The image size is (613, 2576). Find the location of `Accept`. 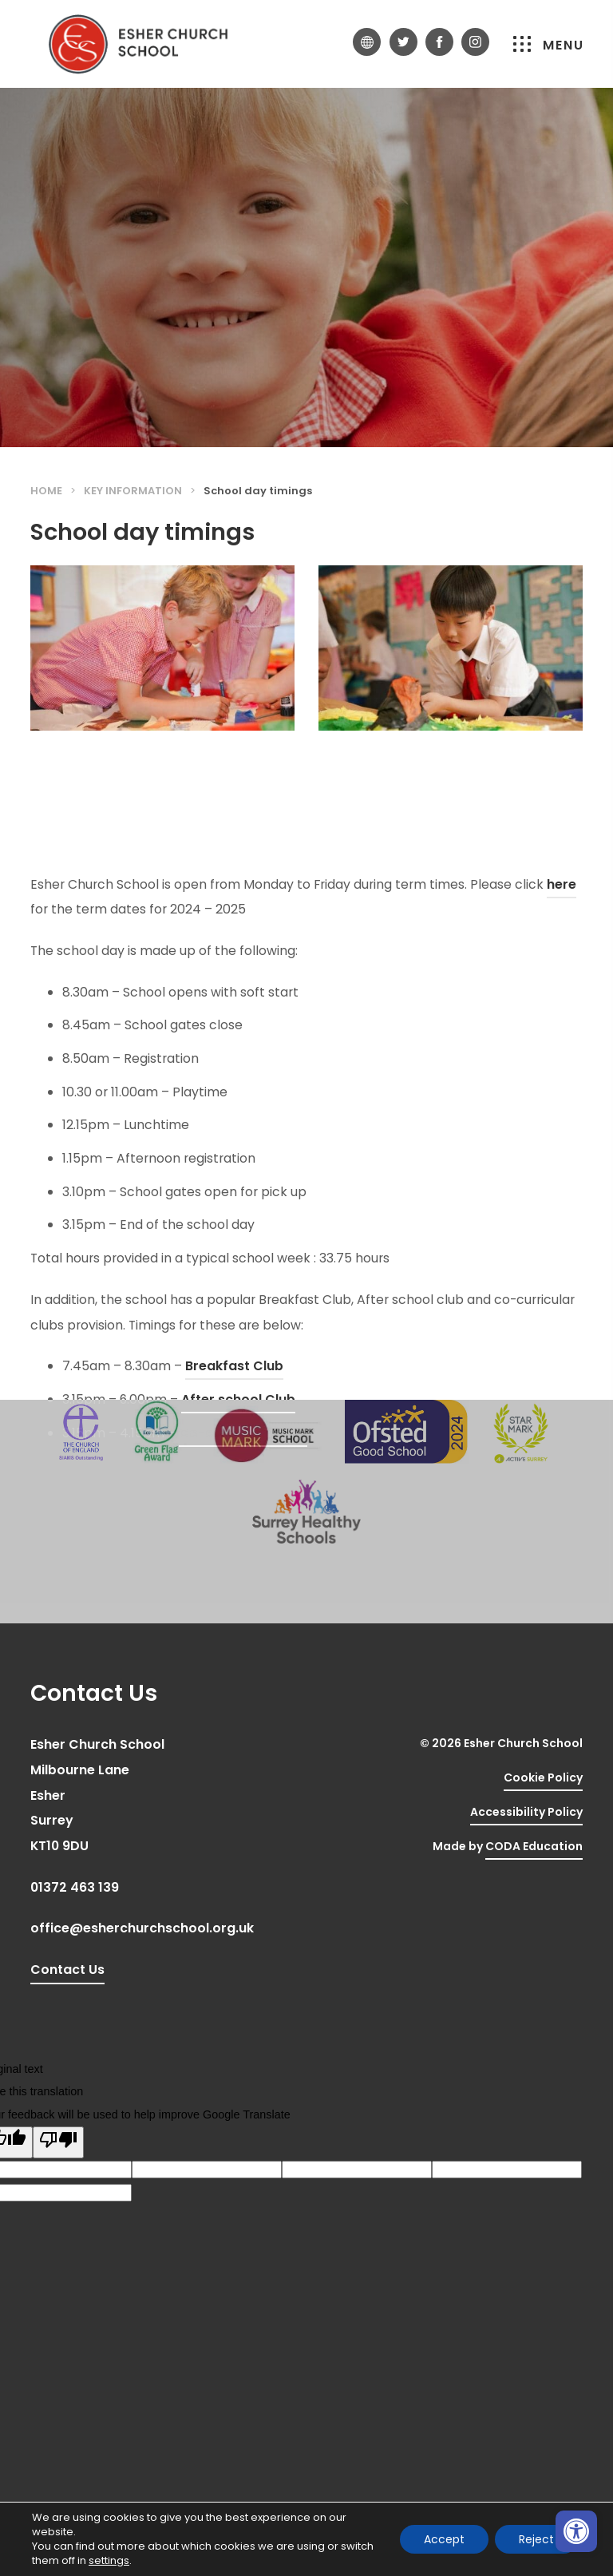

Accept is located at coordinates (444, 2539).